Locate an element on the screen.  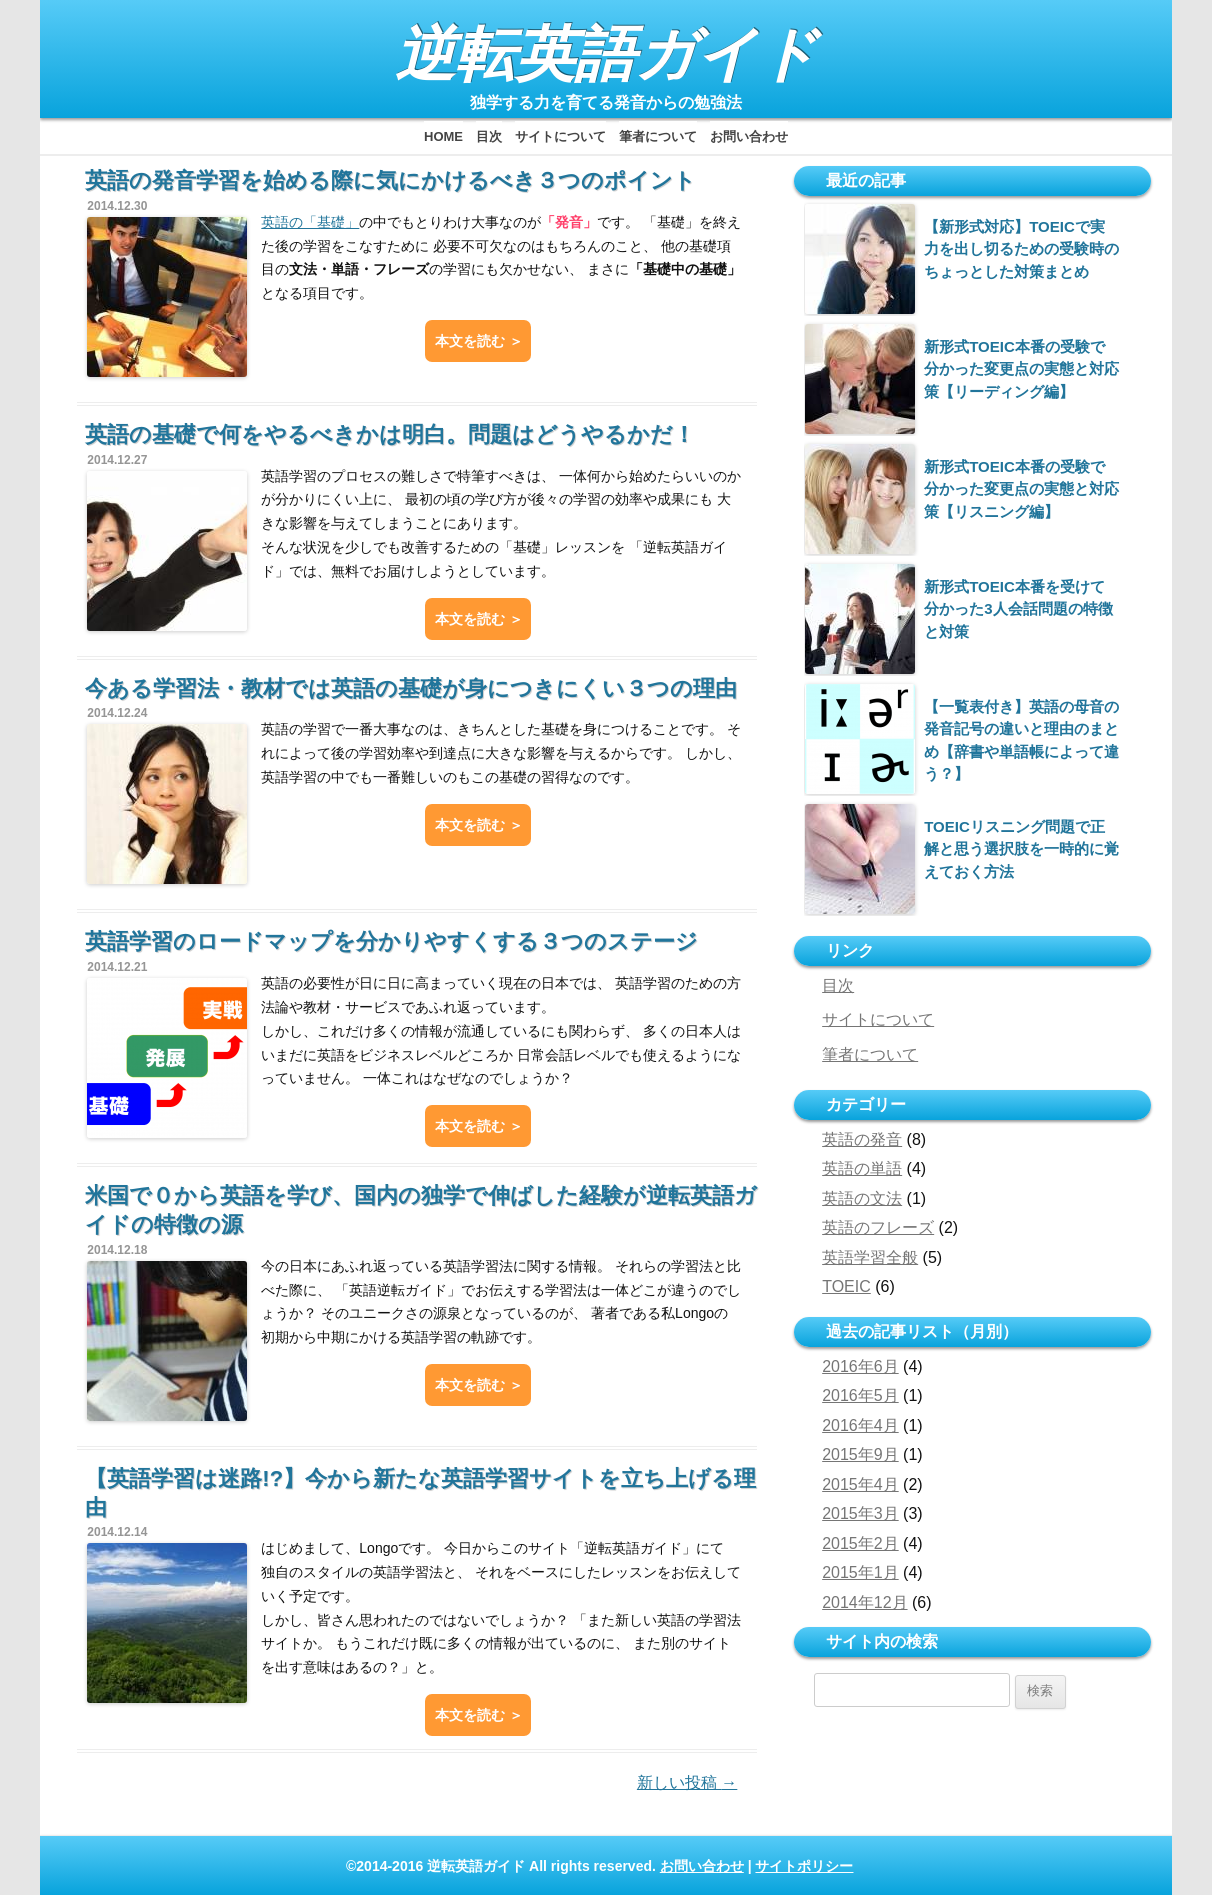
お問い合わせ is located at coordinates (749, 136).